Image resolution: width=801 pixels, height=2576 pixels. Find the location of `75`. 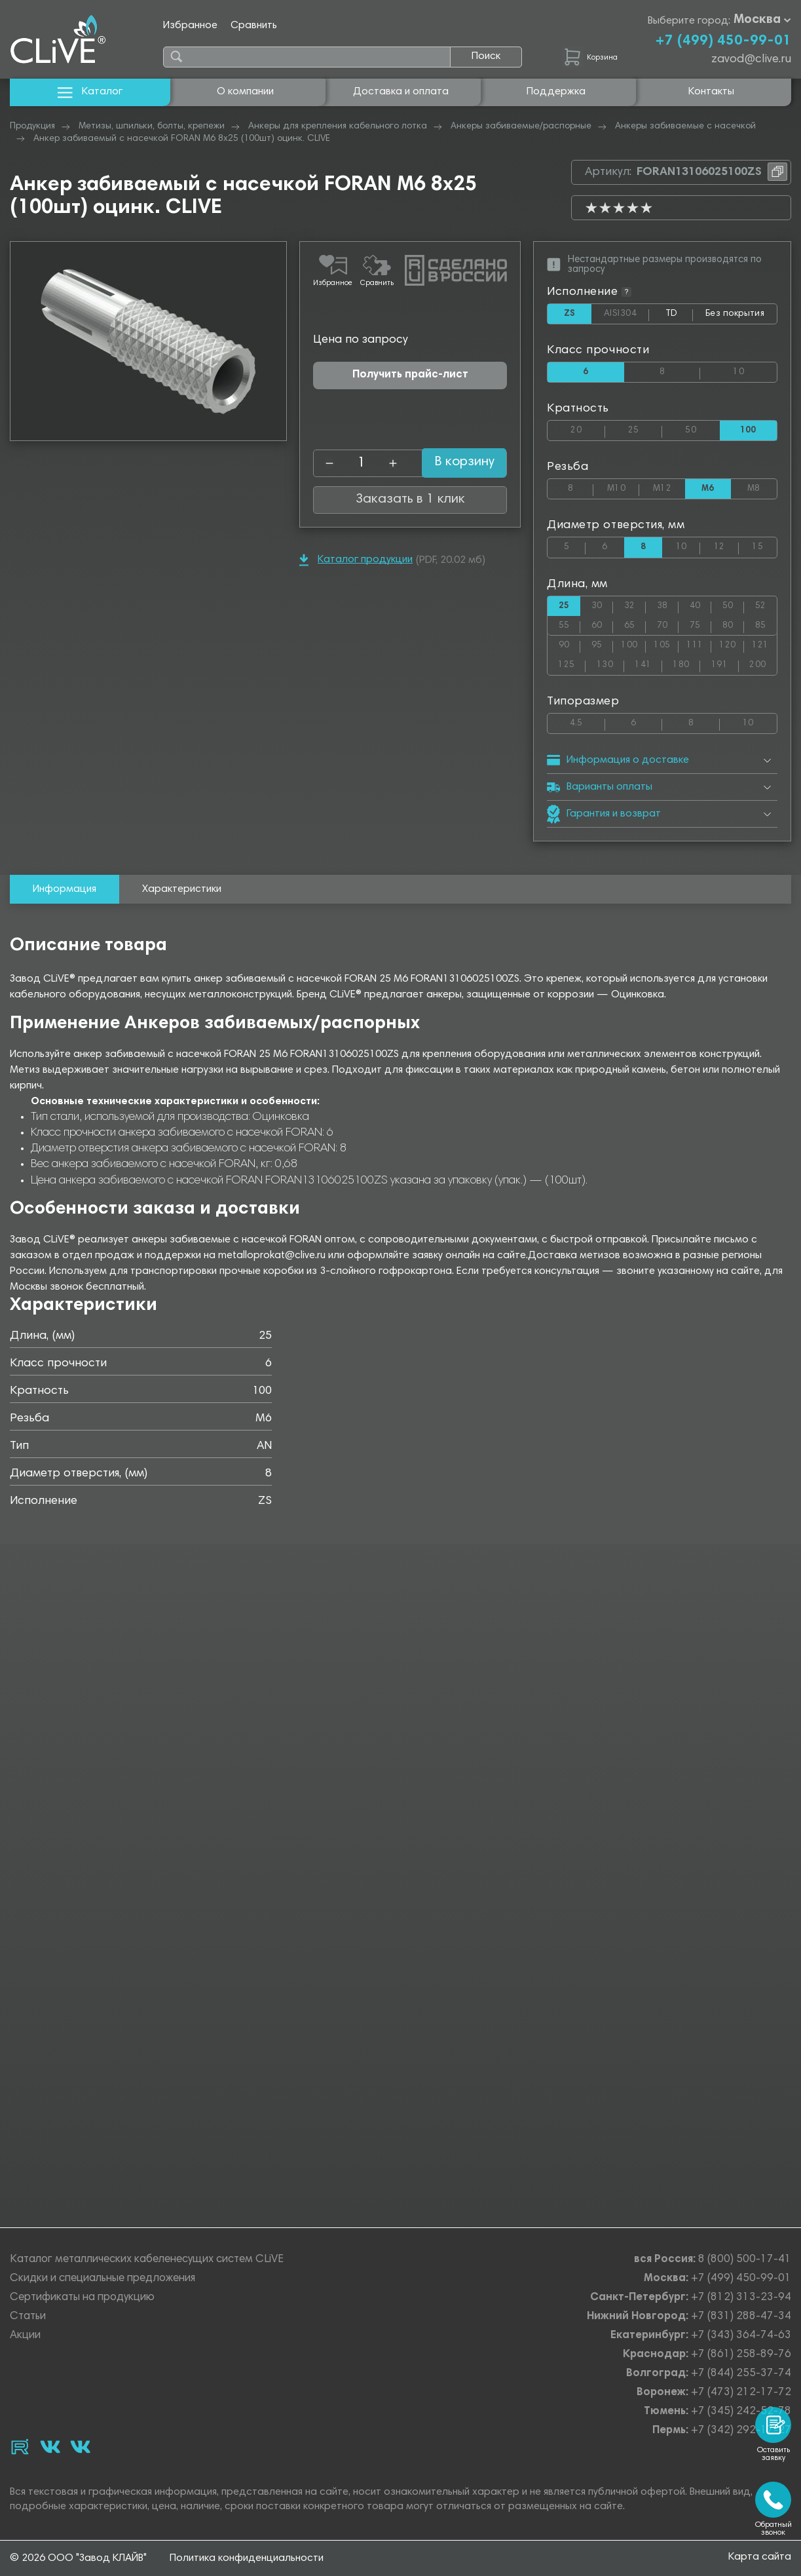

75 is located at coordinates (700, 630).